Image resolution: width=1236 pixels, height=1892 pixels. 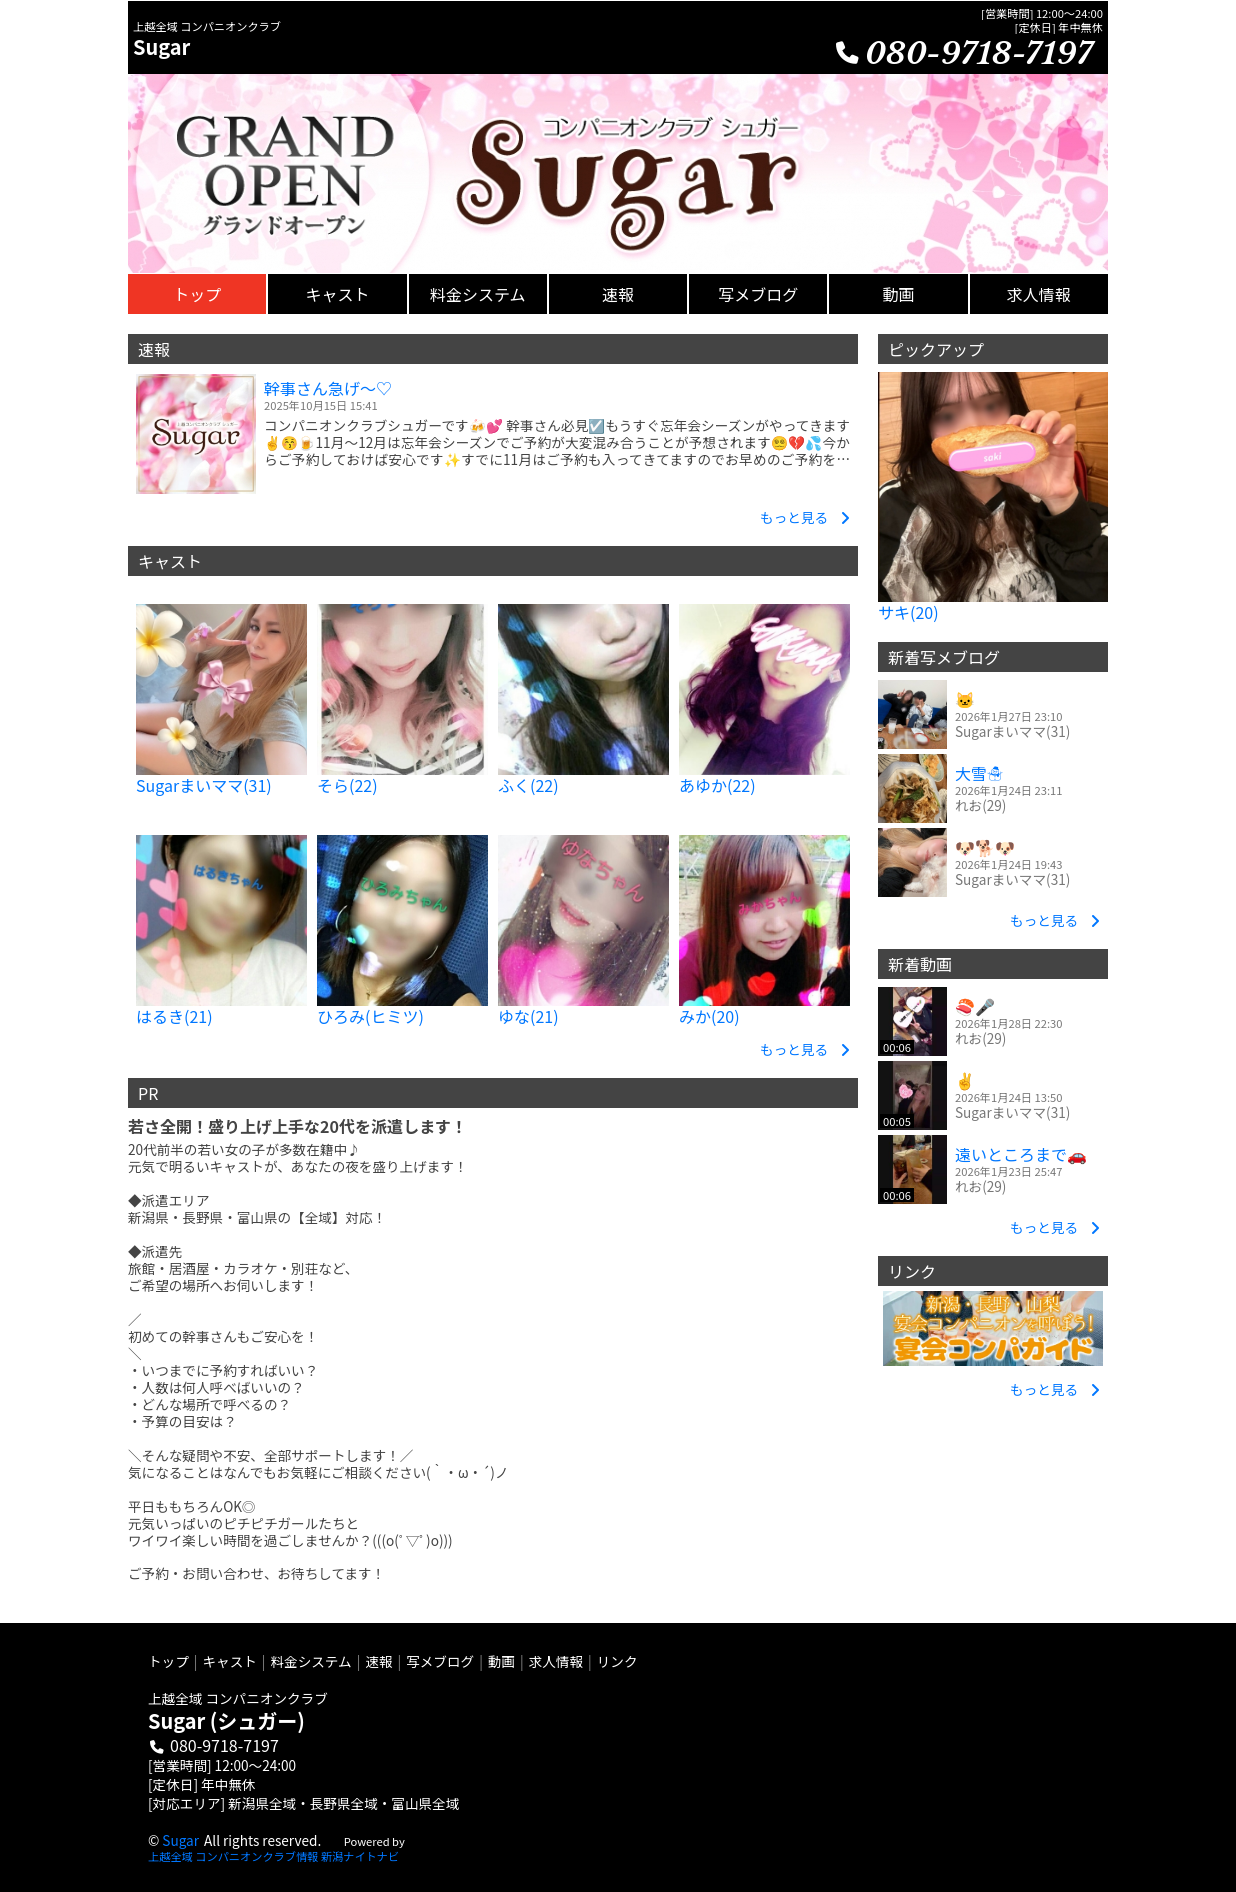 What do you see at coordinates (168, 1661) in the screenshot?
I see `トップ` at bounding box center [168, 1661].